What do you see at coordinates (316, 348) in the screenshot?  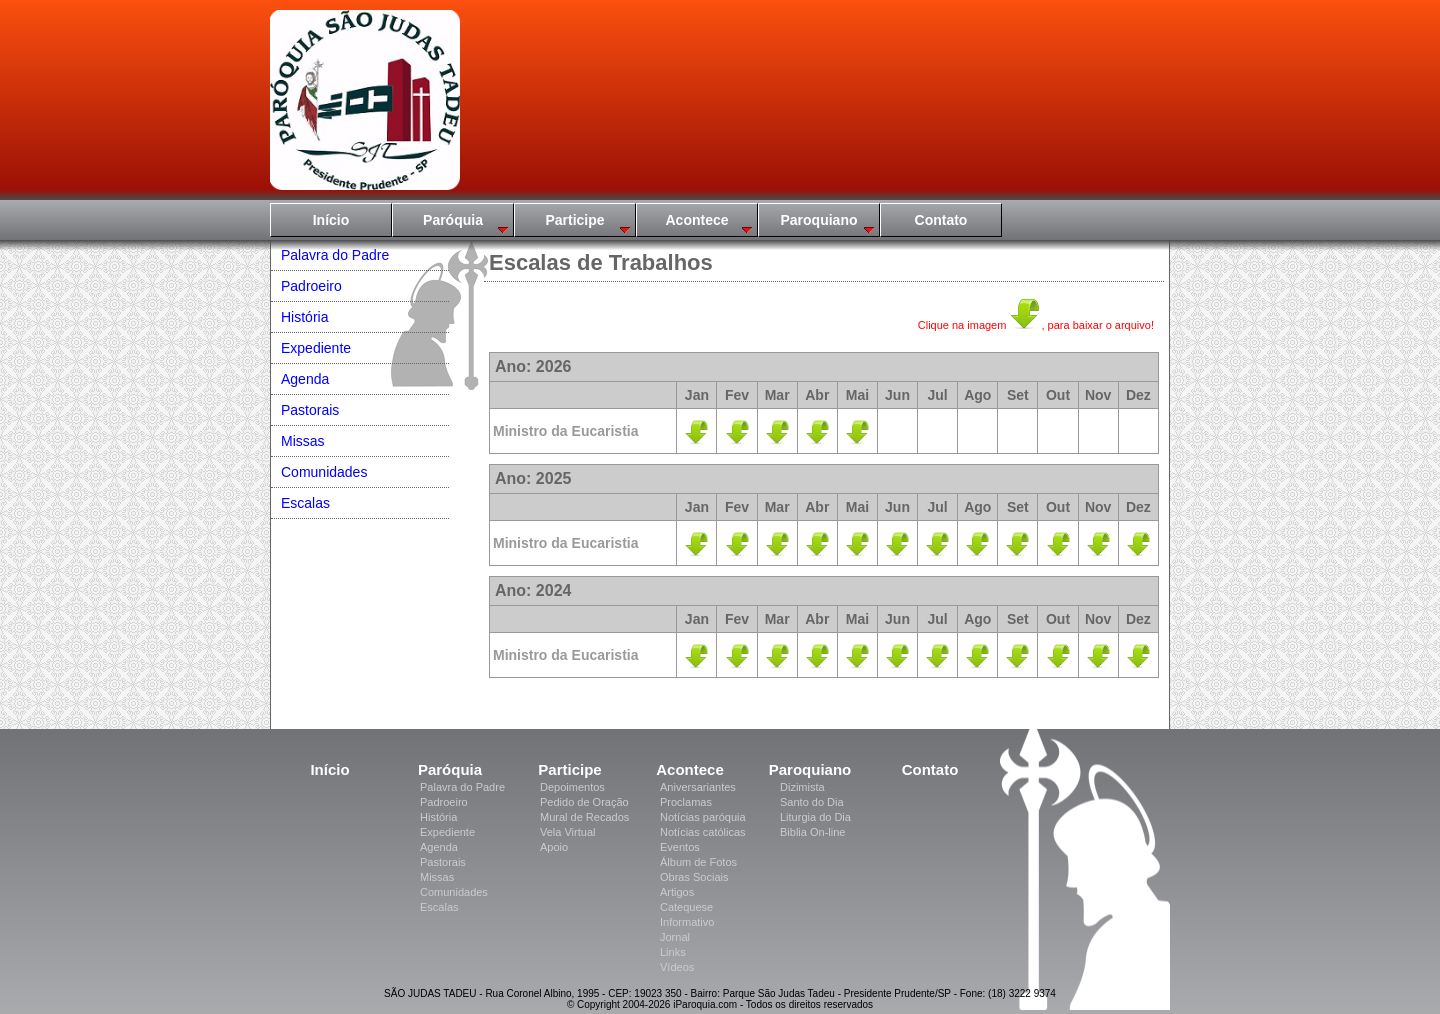 I see `Expediente` at bounding box center [316, 348].